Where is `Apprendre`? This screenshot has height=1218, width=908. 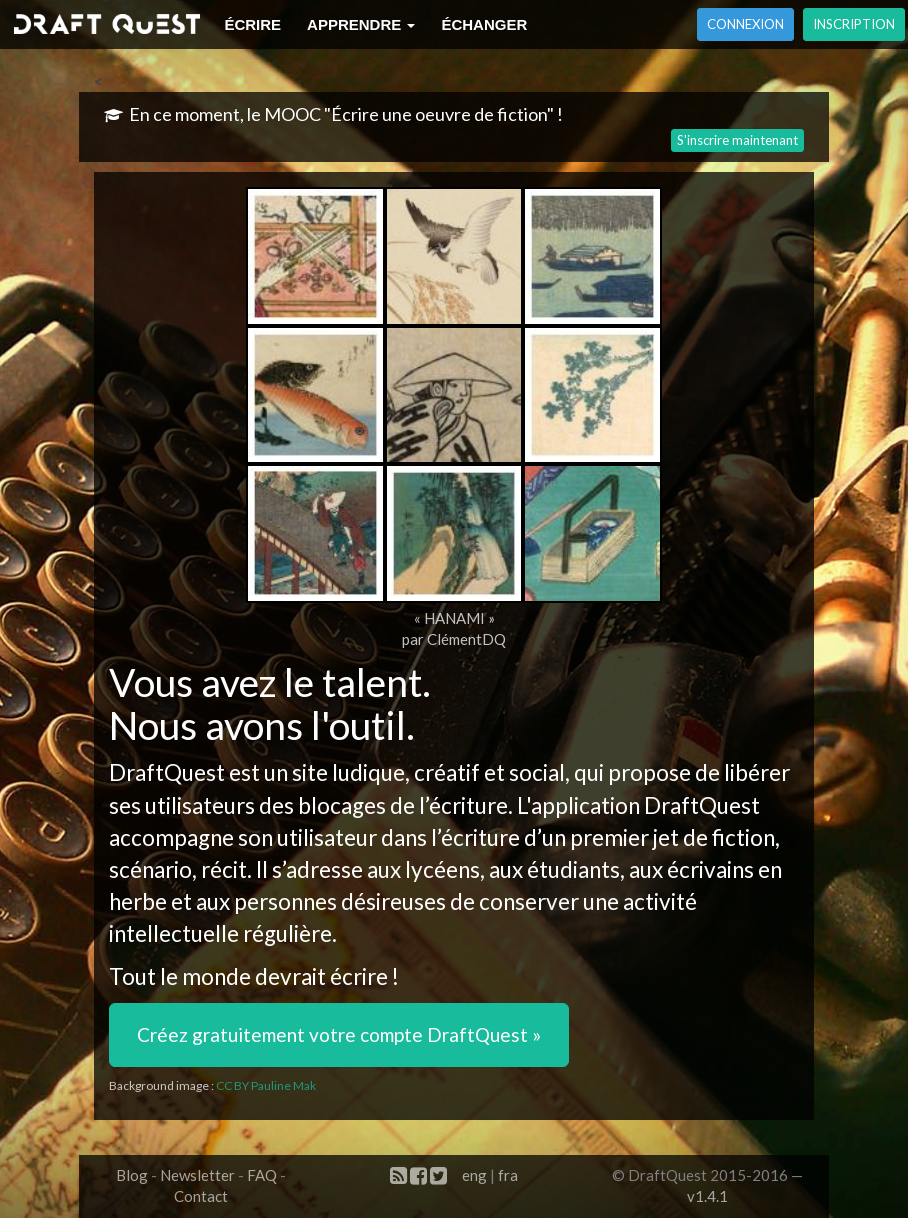
Apprendre is located at coordinates (361, 24).